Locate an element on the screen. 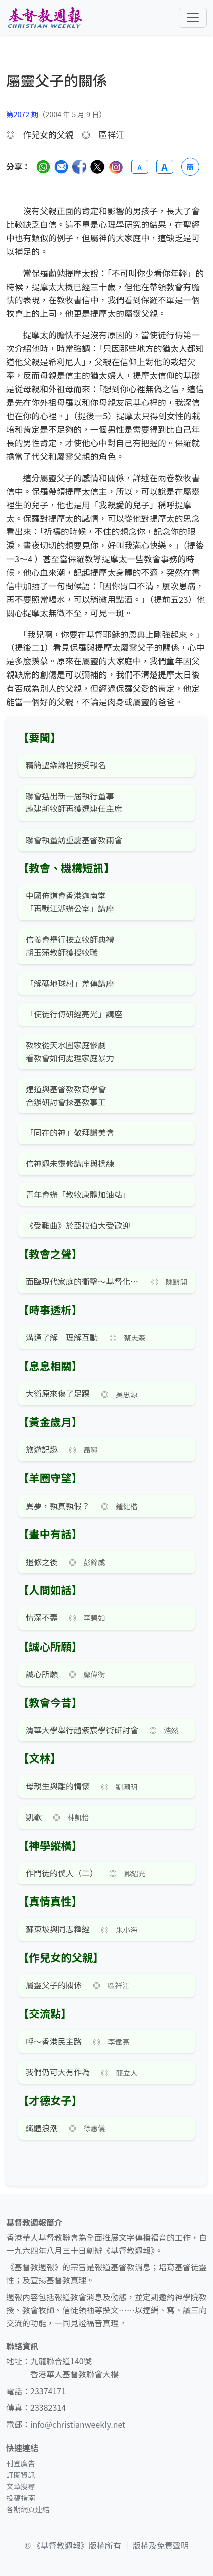  建道與基督教教育學會 合辦研討會探基教事工 is located at coordinates (66, 1095).